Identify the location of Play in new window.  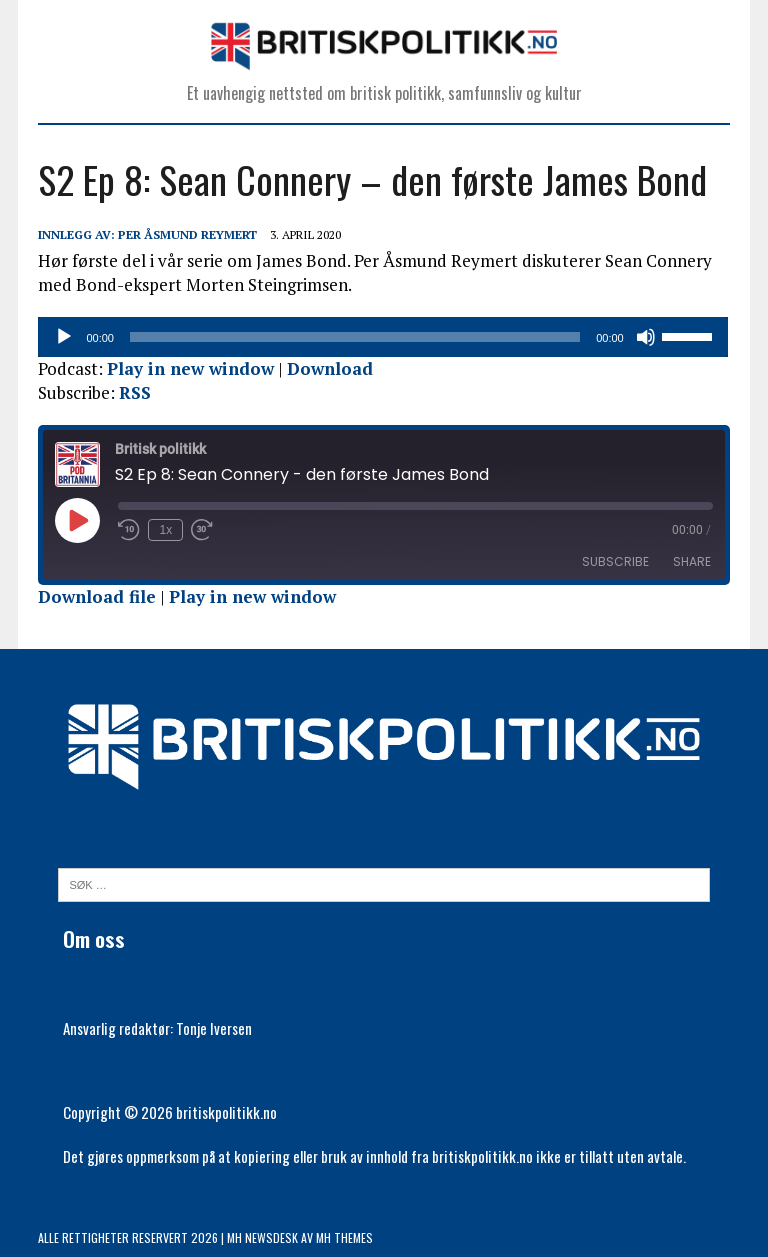
(190, 368).